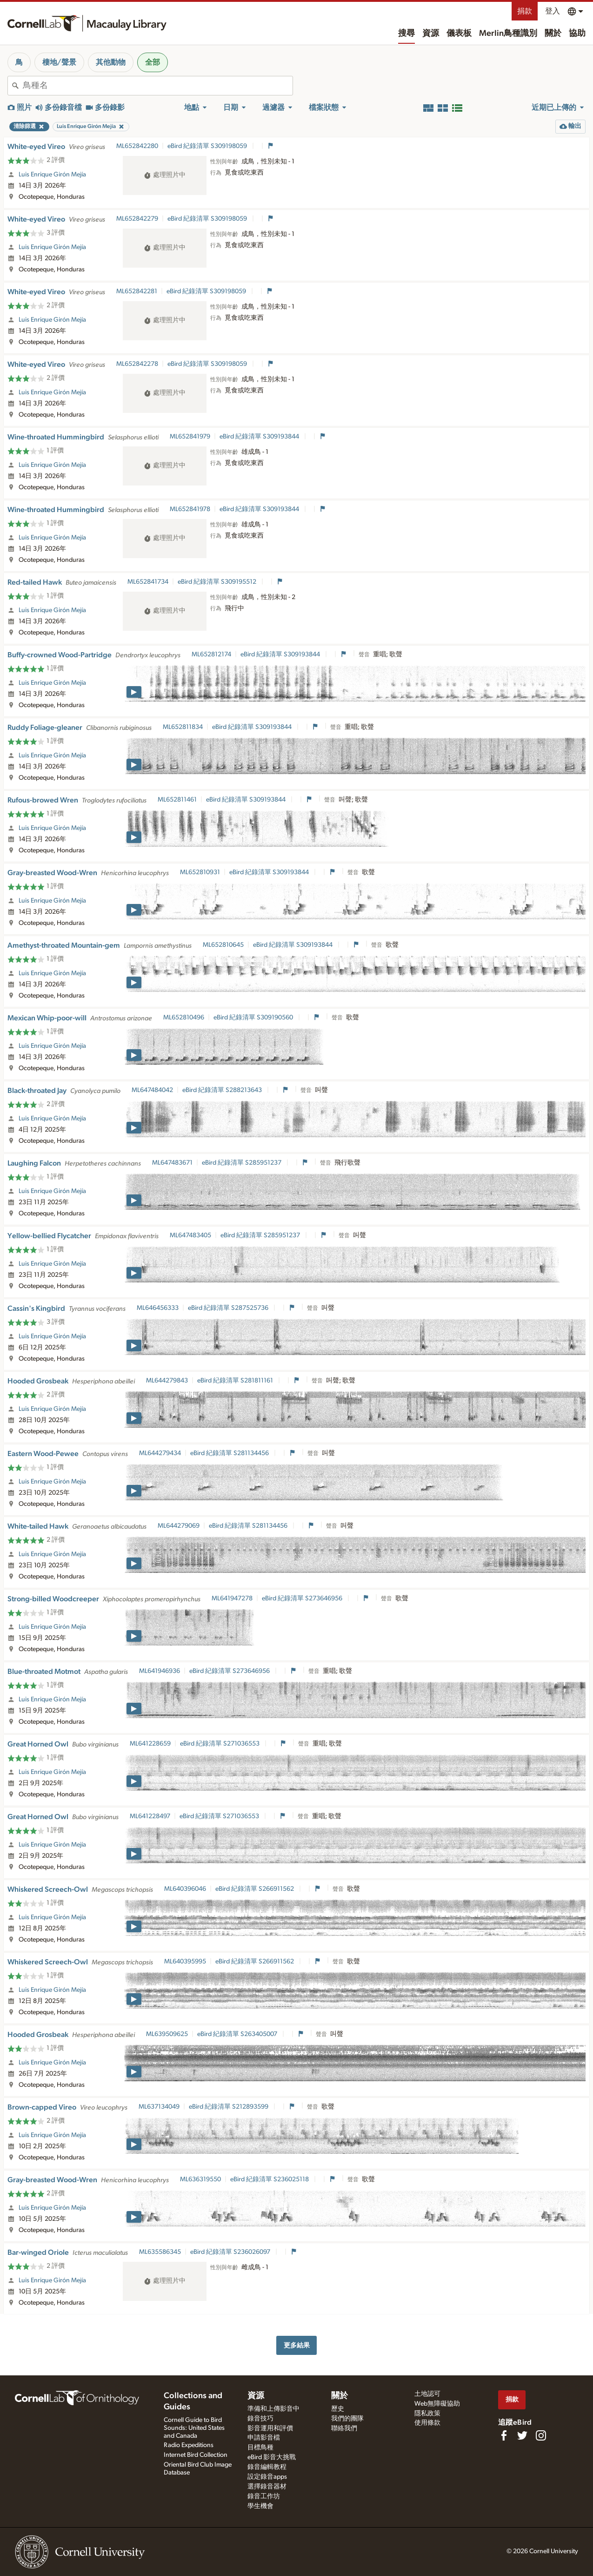 The width and height of the screenshot is (593, 2576). I want to click on Web無障礙協助, so click(437, 2404).